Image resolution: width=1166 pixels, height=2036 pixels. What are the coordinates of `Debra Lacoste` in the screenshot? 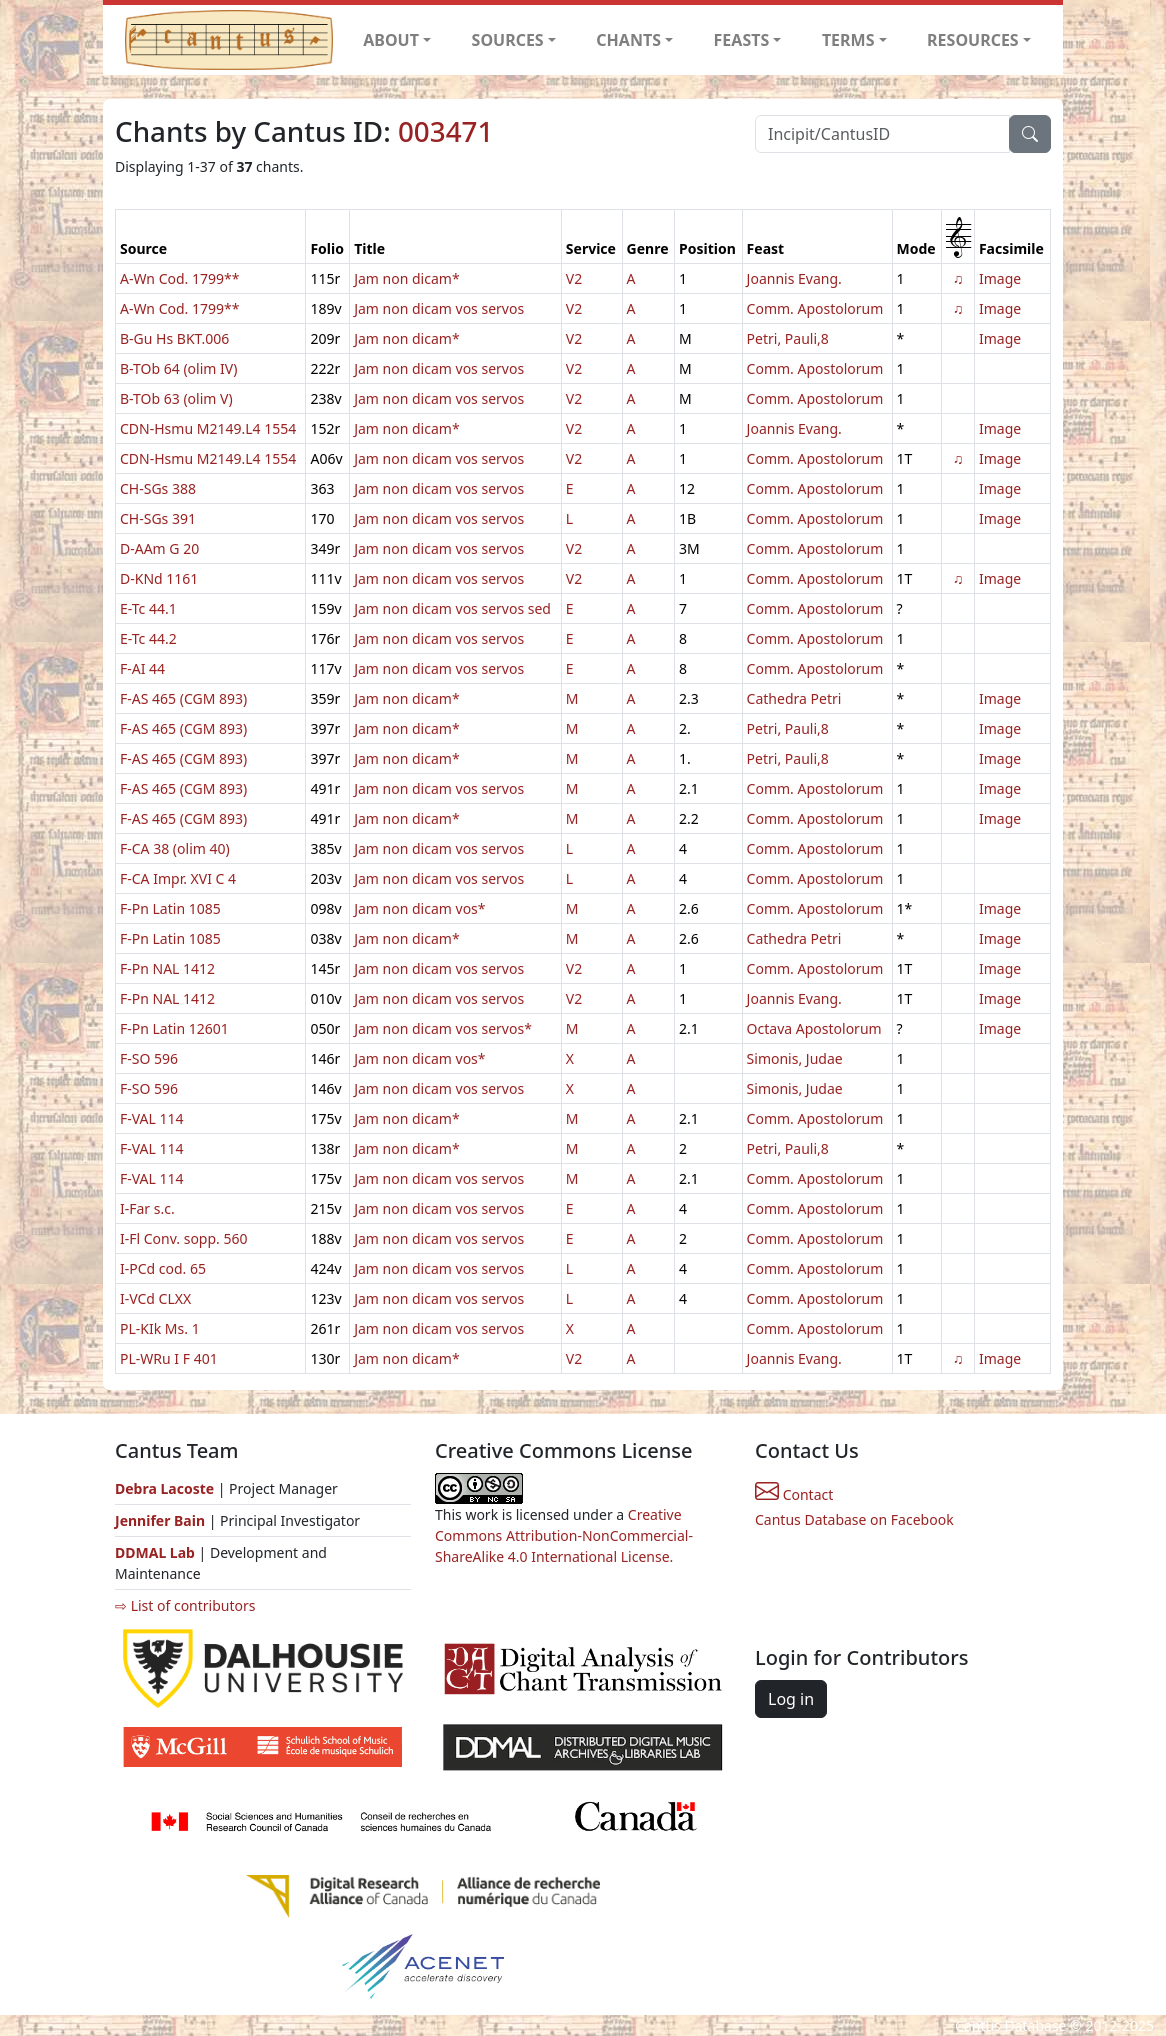 It's located at (164, 1488).